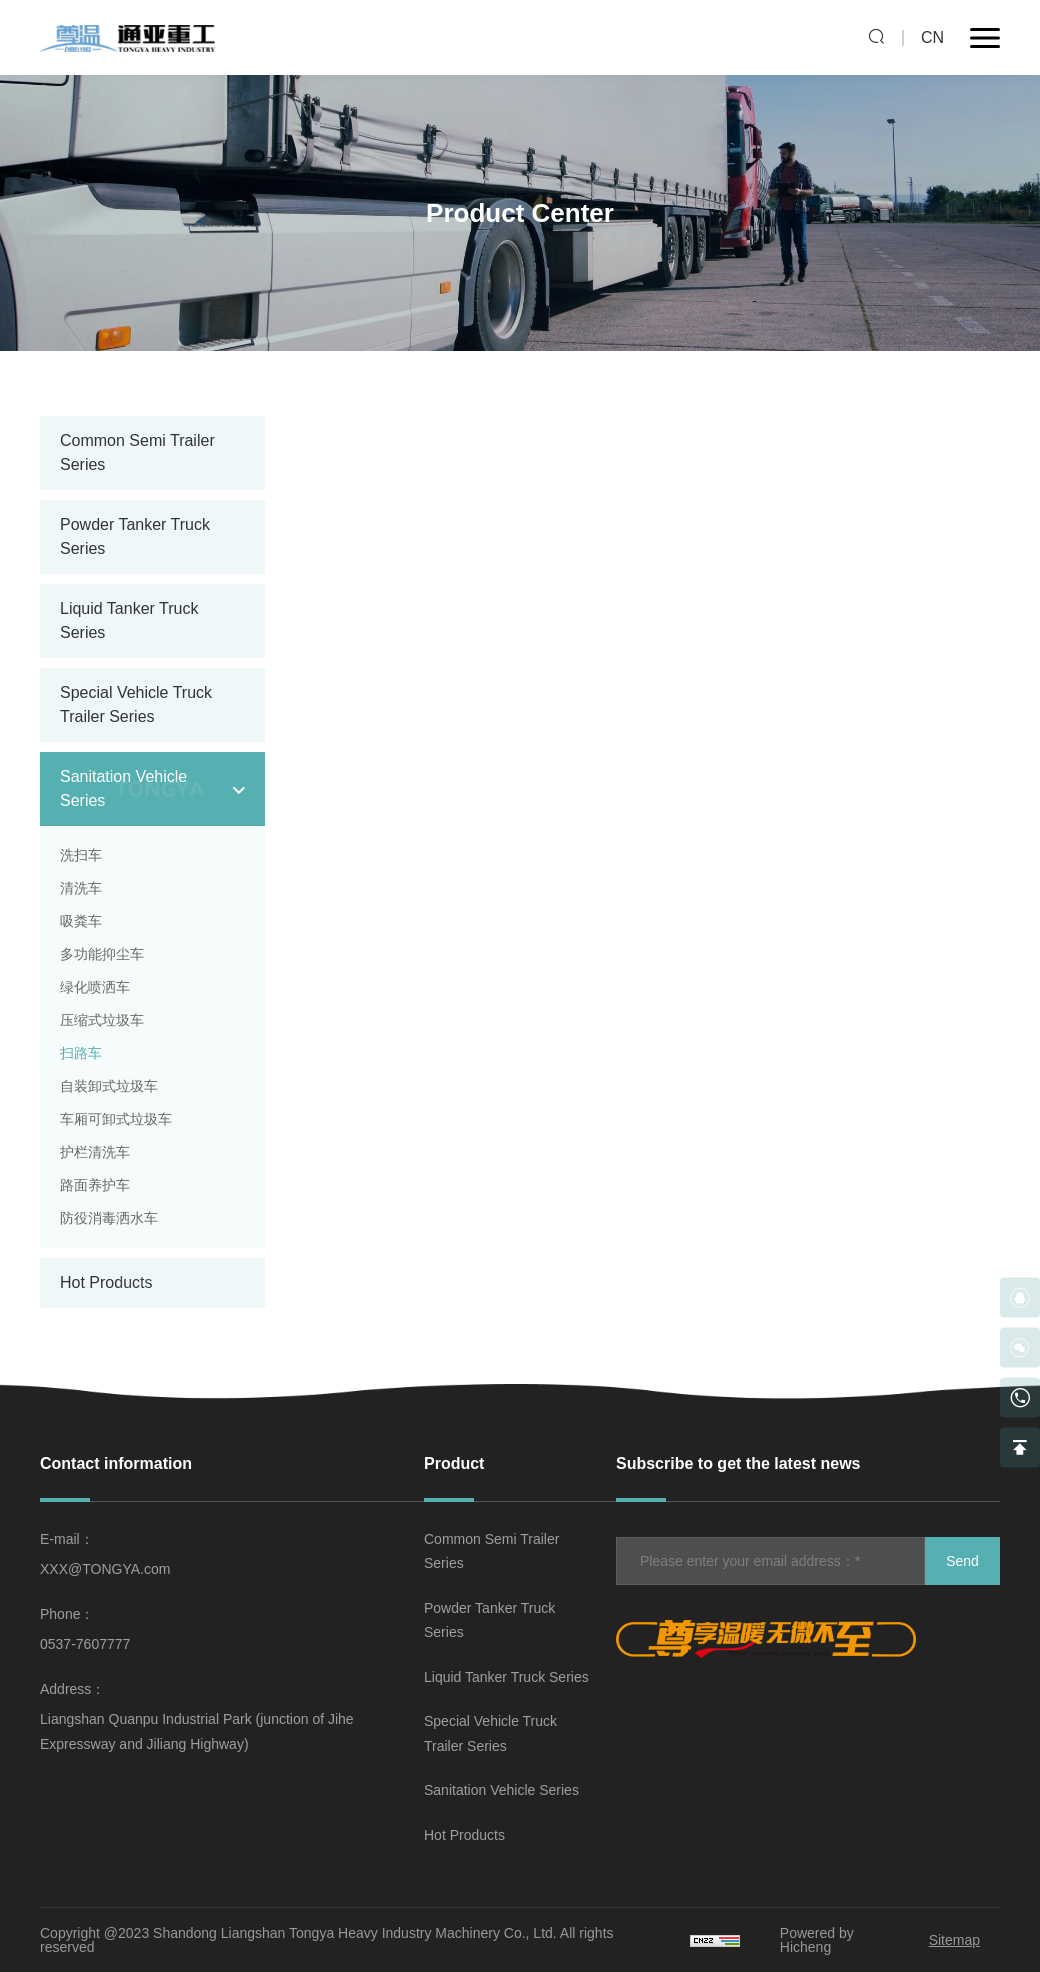 Image resolution: width=1040 pixels, height=1972 pixels. I want to click on Sitemap, so click(954, 1940).